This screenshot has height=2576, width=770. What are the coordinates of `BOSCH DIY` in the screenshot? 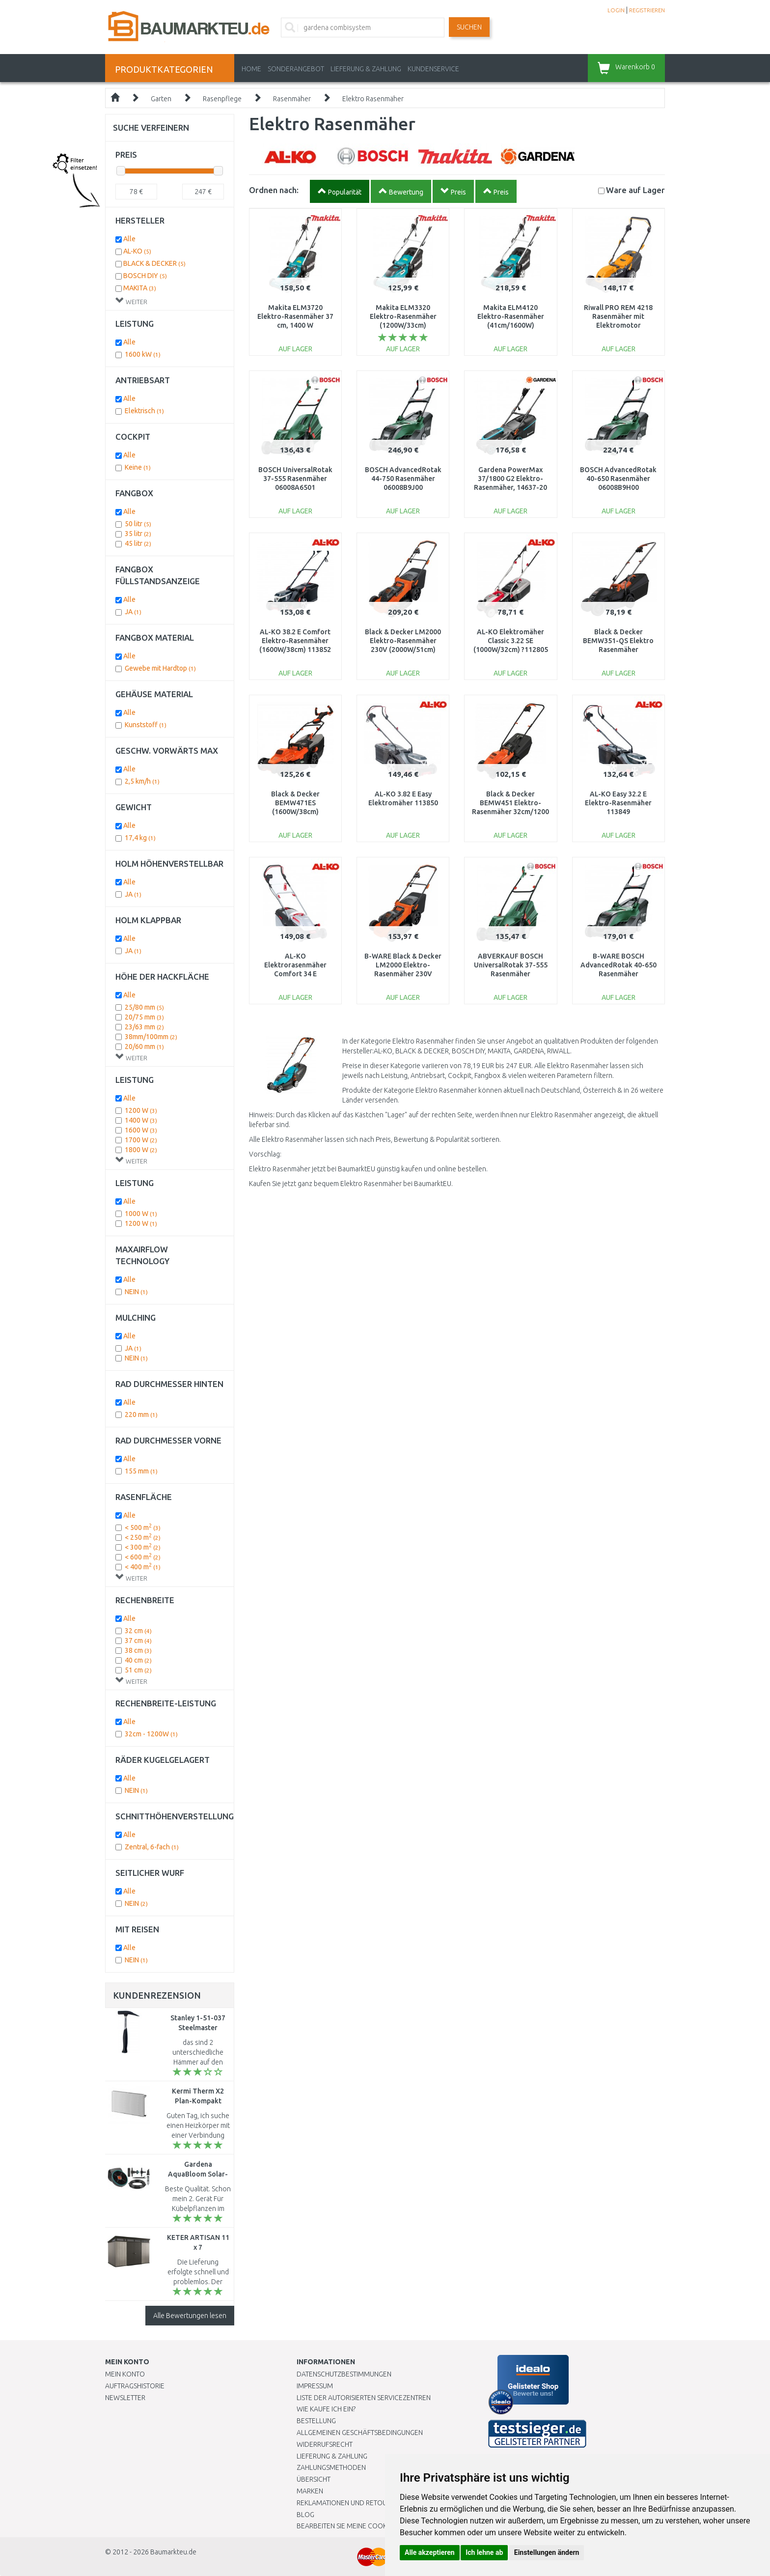 It's located at (145, 276).